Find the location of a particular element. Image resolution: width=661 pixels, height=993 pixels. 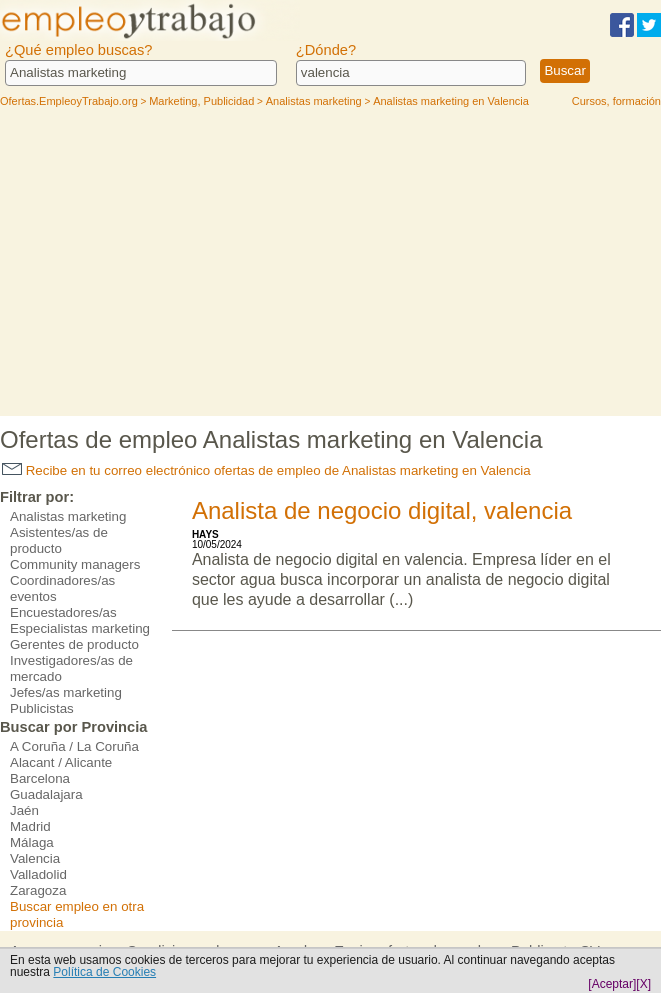

Encuestadores/as is located at coordinates (63, 612).